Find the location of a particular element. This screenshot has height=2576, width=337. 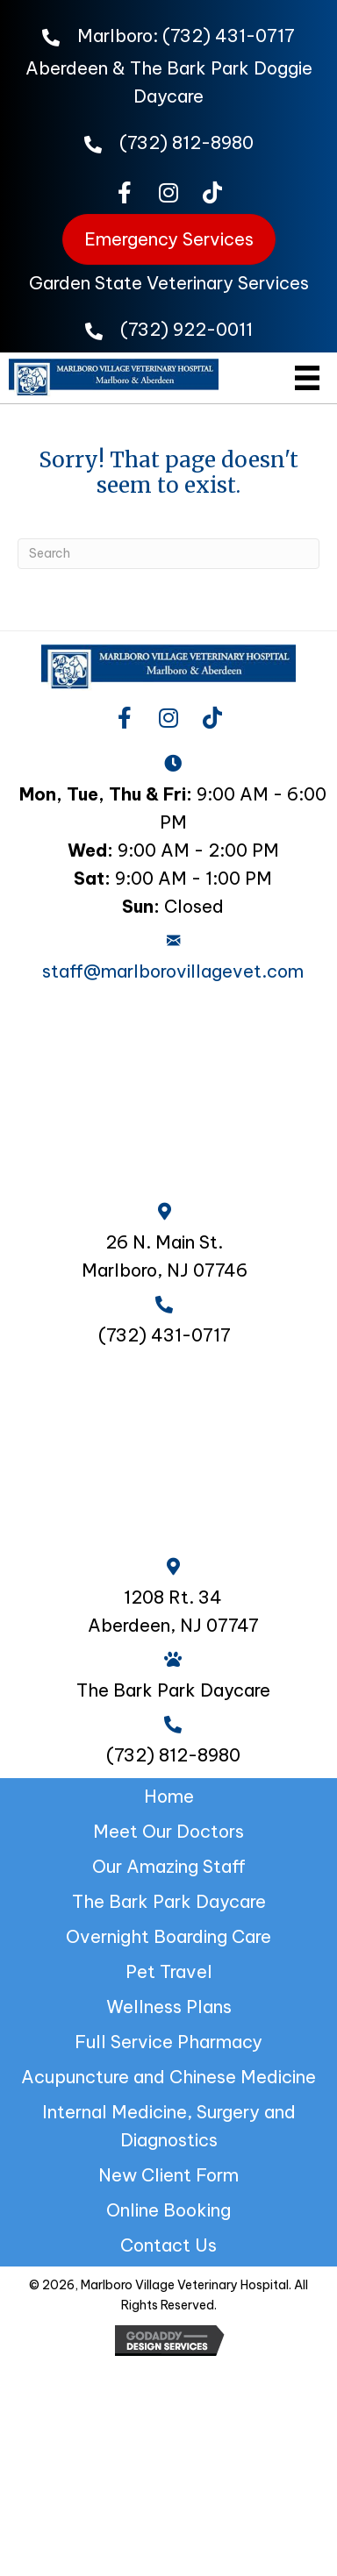

26 N. Main St. Marlboro, NJ 07746 is located at coordinates (164, 1256).